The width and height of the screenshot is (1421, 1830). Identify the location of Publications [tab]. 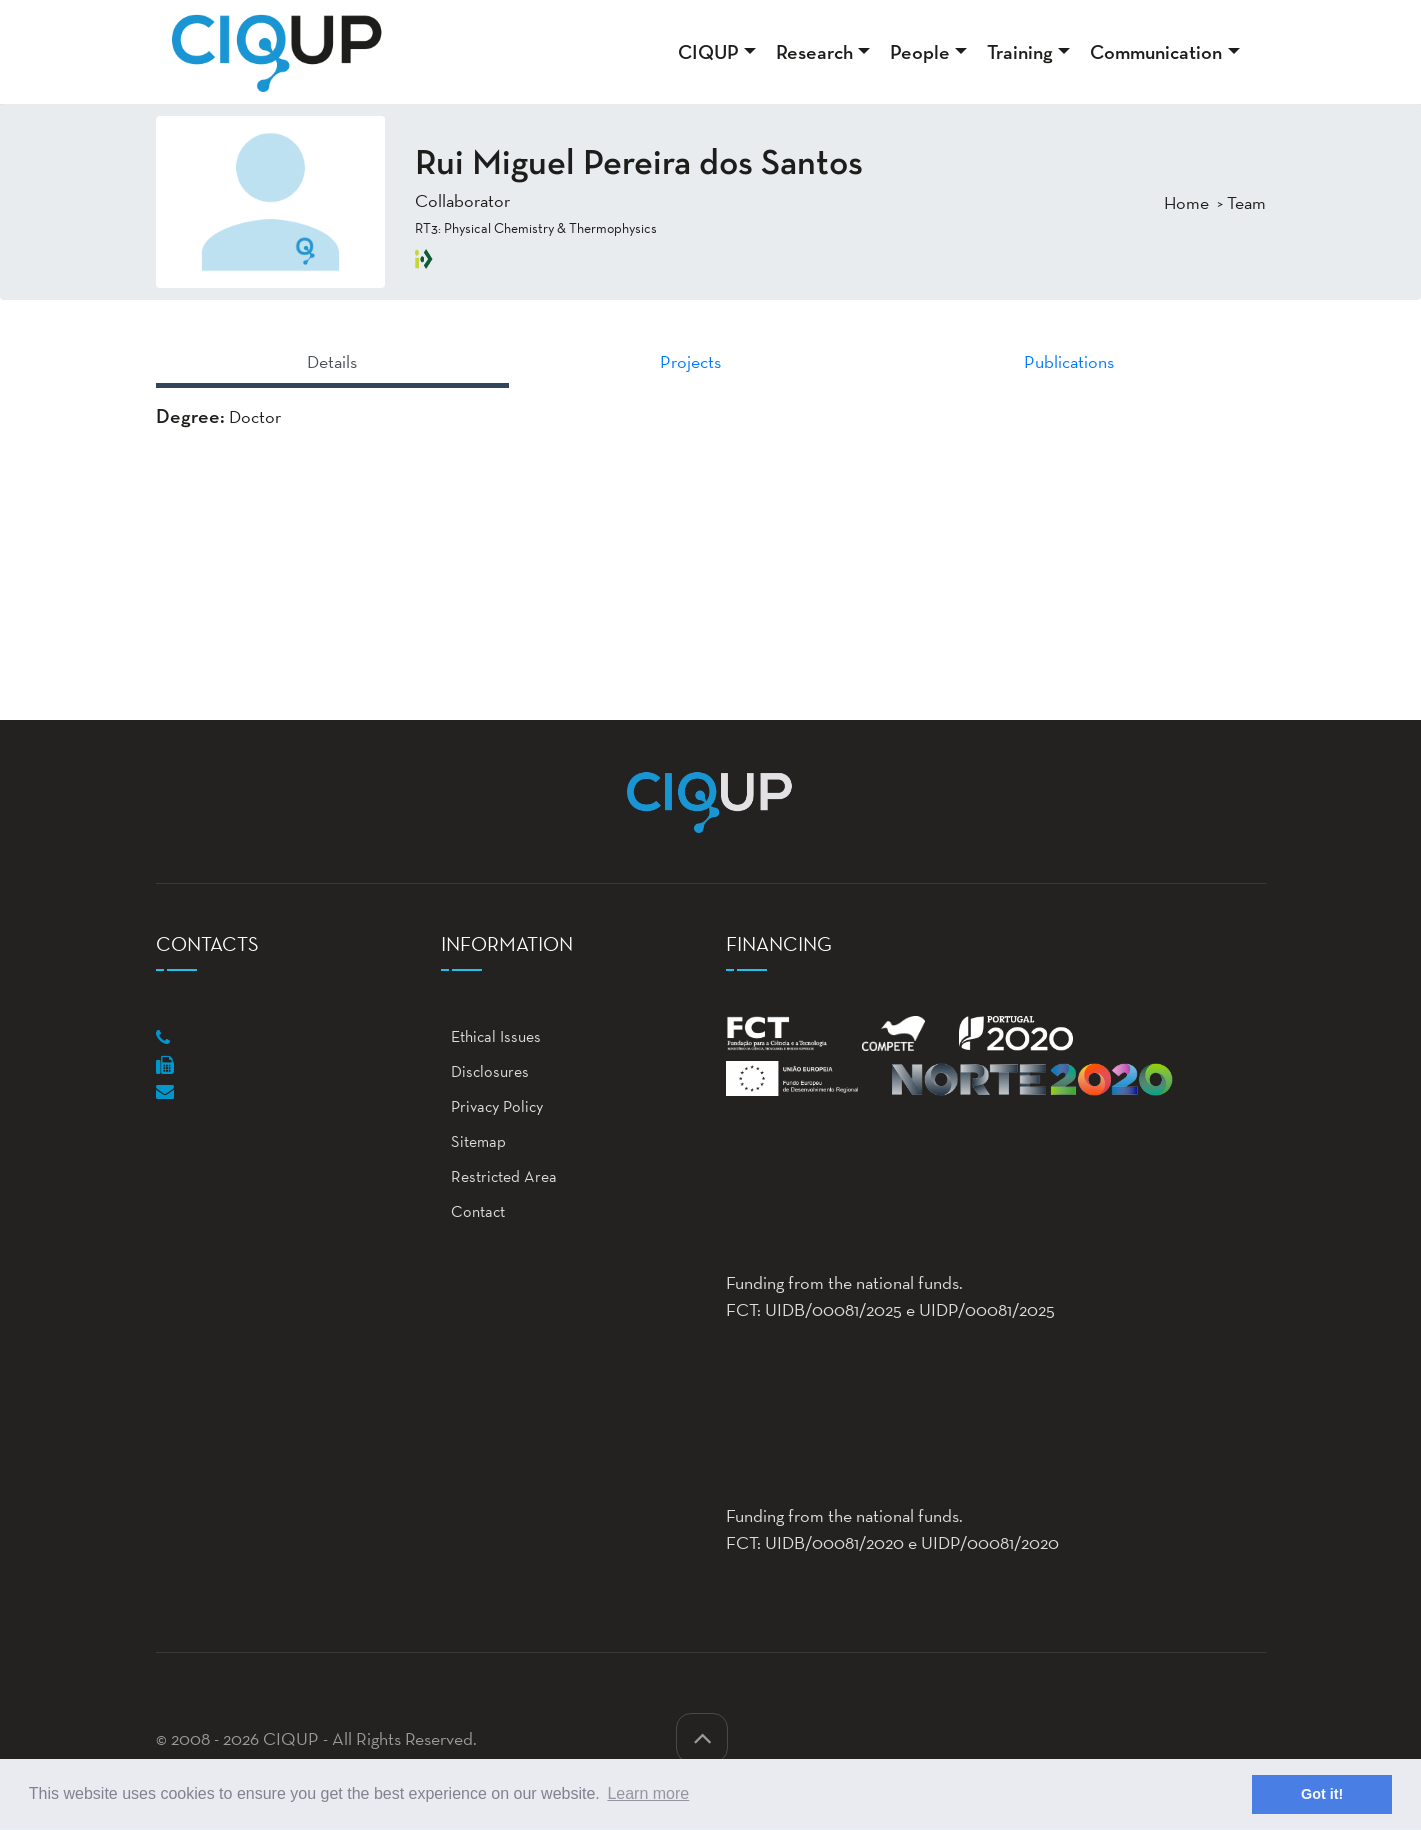
(1069, 361).